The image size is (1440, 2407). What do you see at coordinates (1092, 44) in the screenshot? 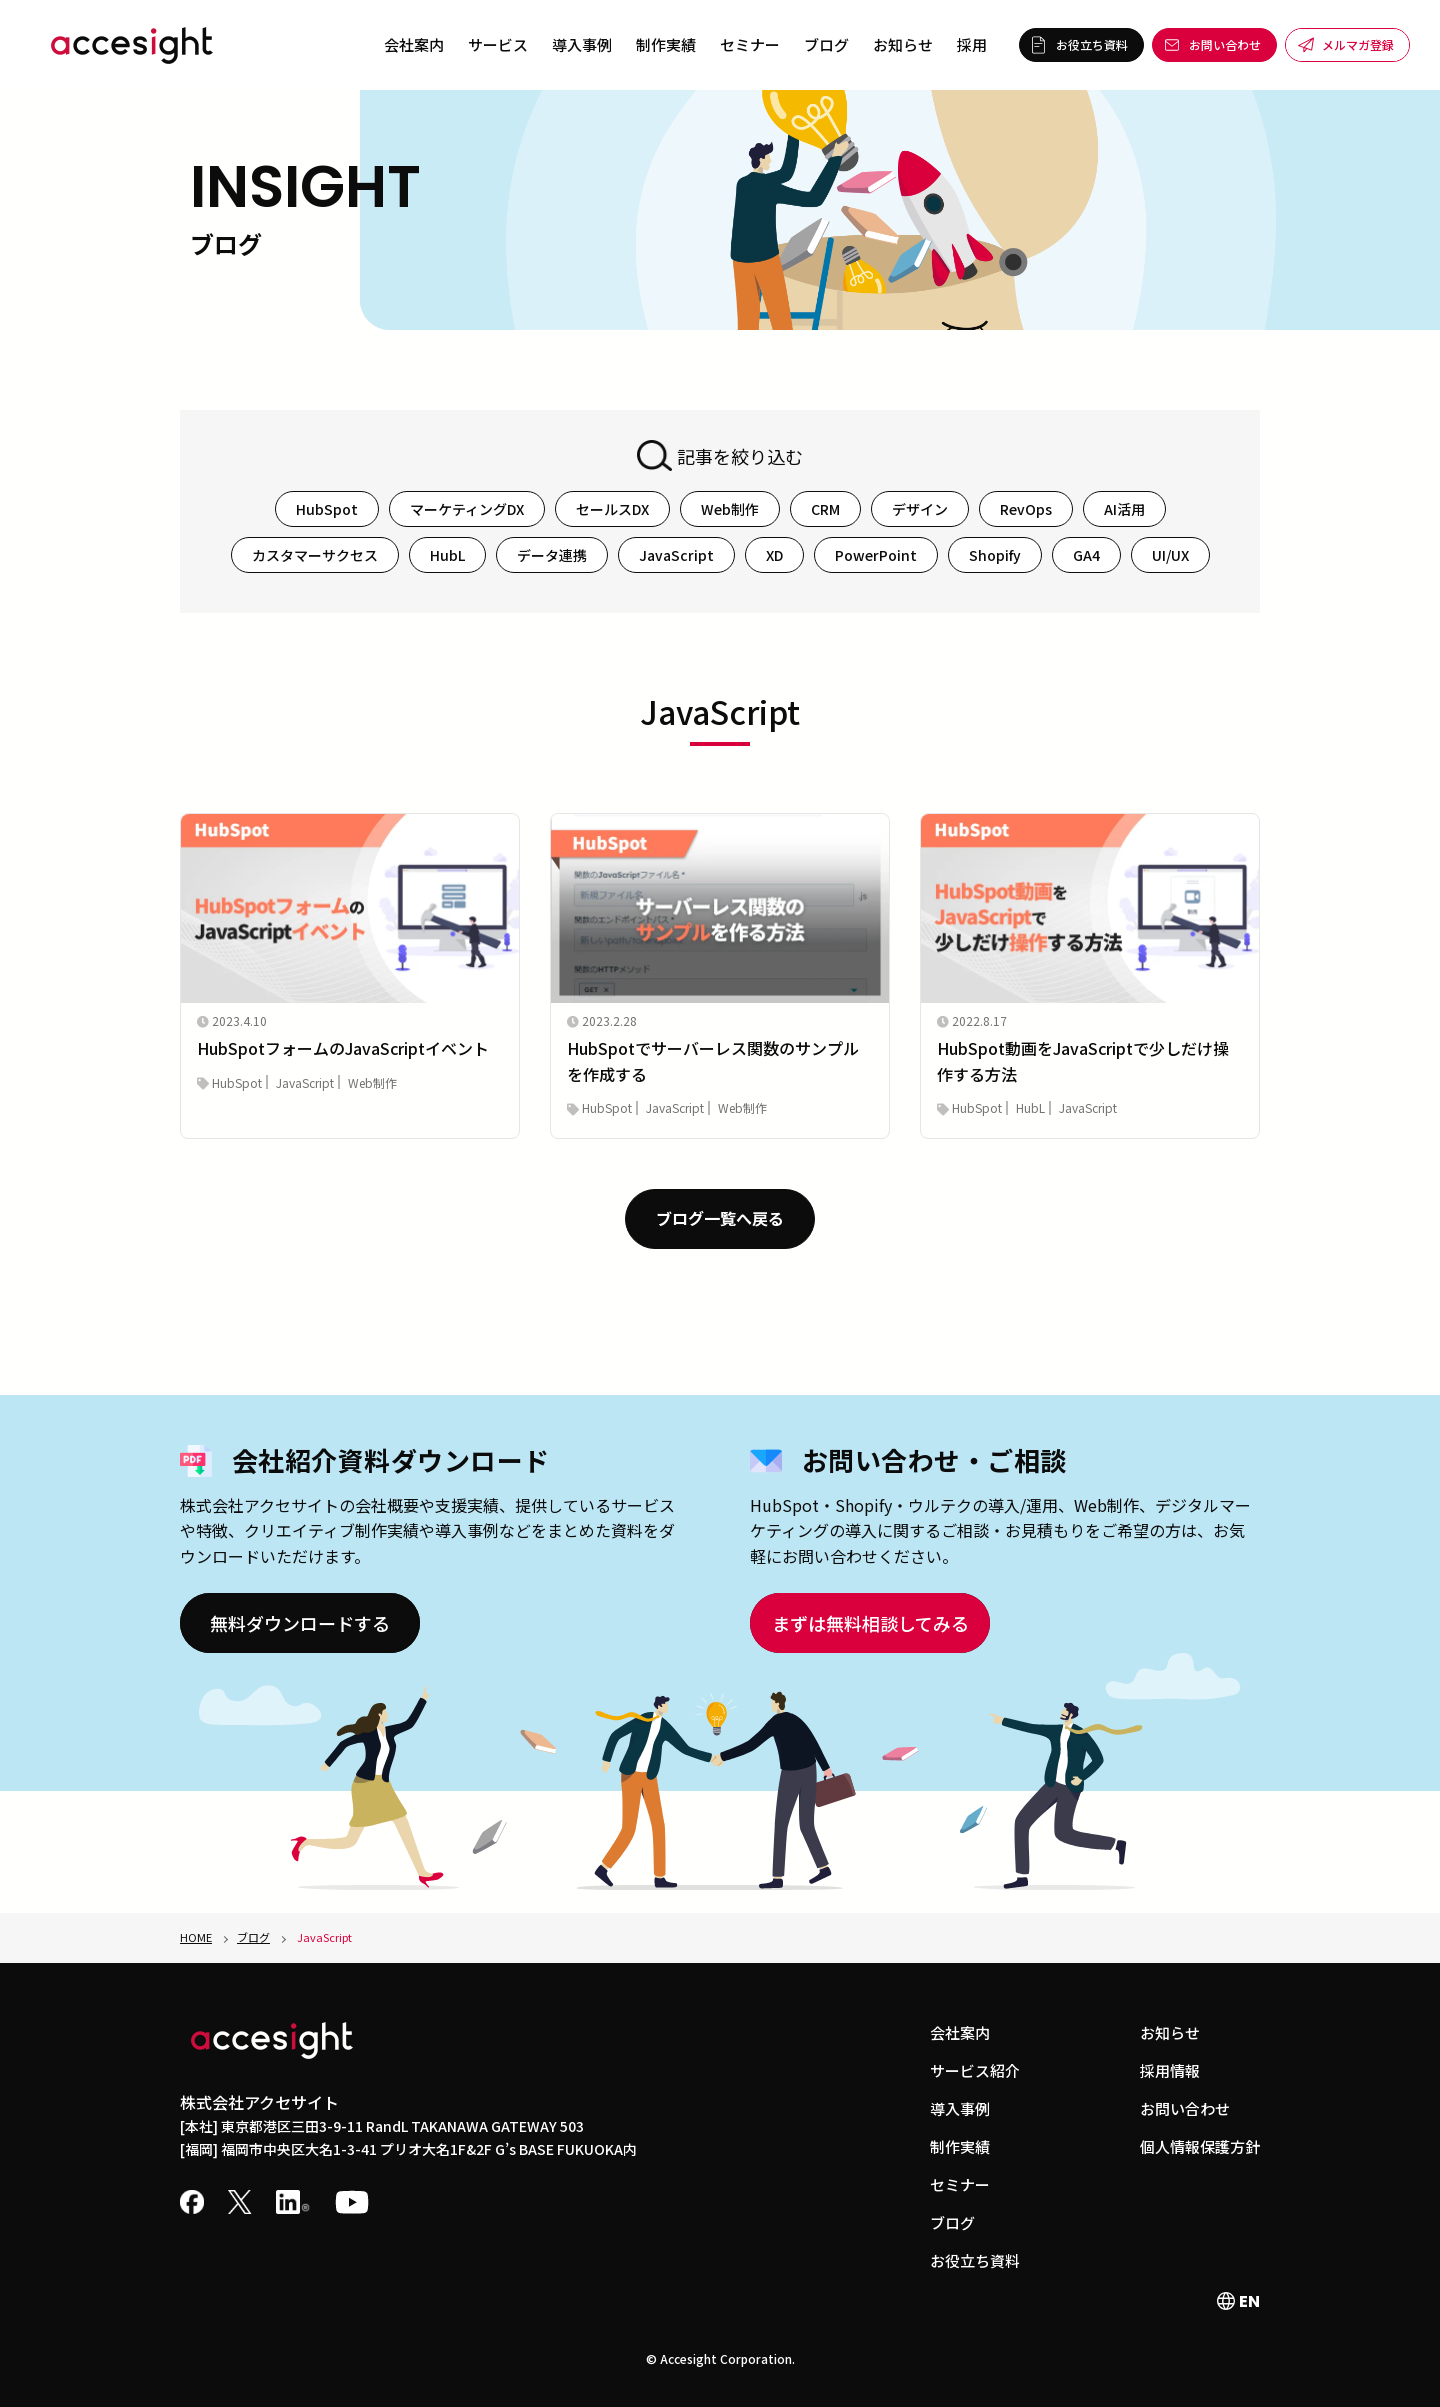
I see `お役立ち資料` at bounding box center [1092, 44].